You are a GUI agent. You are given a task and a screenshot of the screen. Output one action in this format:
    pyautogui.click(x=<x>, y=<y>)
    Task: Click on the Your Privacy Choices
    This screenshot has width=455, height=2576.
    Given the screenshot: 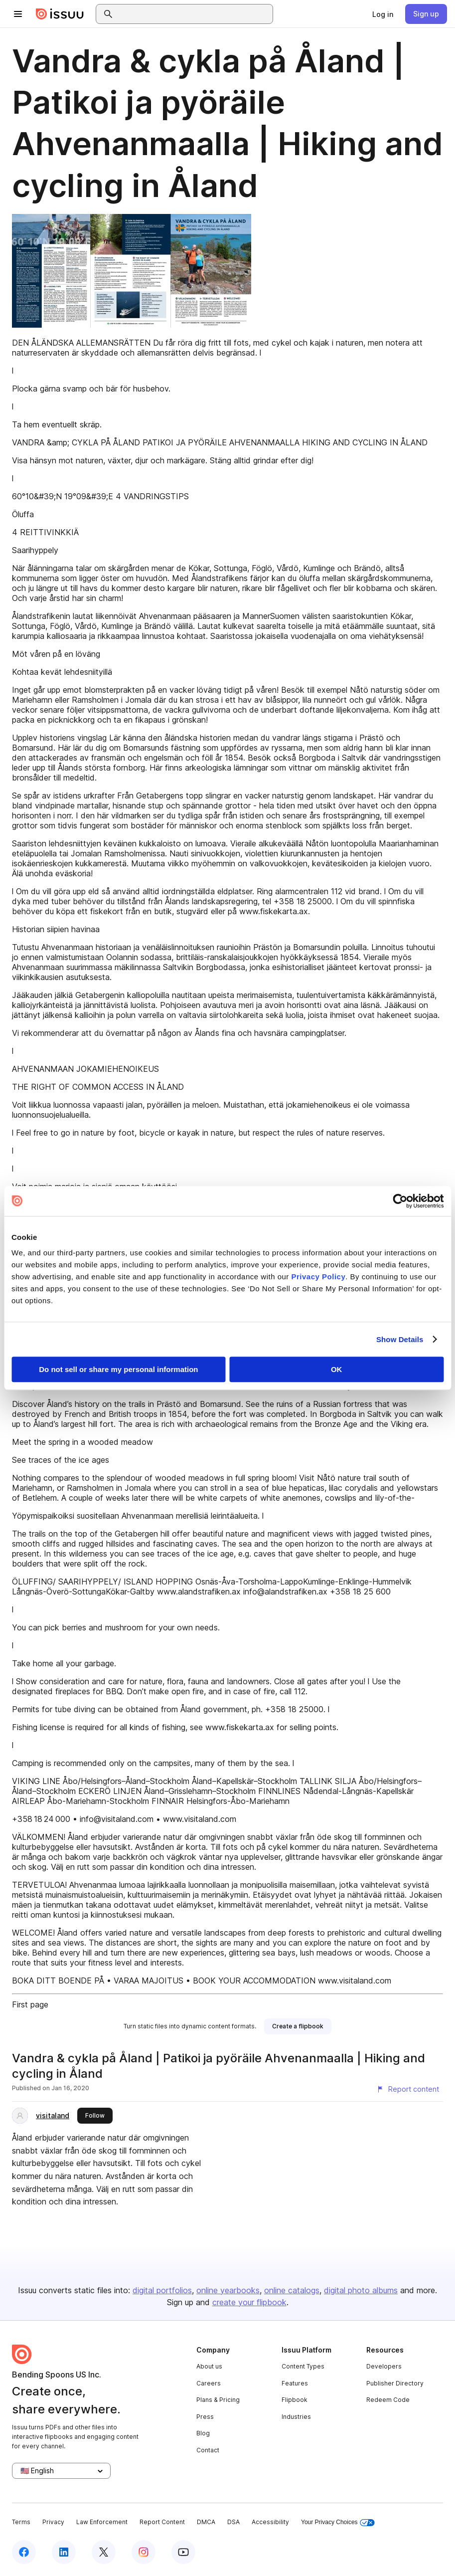 What is the action you would take?
    pyautogui.click(x=338, y=2522)
    